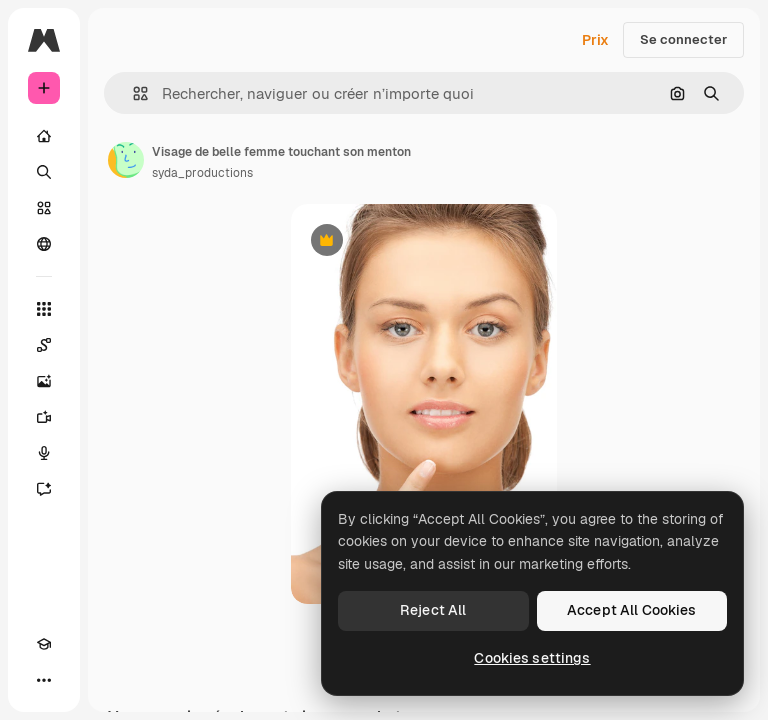 The width and height of the screenshot is (768, 720). Describe the element at coordinates (632, 610) in the screenshot. I see `Accept All Cookies` at that location.